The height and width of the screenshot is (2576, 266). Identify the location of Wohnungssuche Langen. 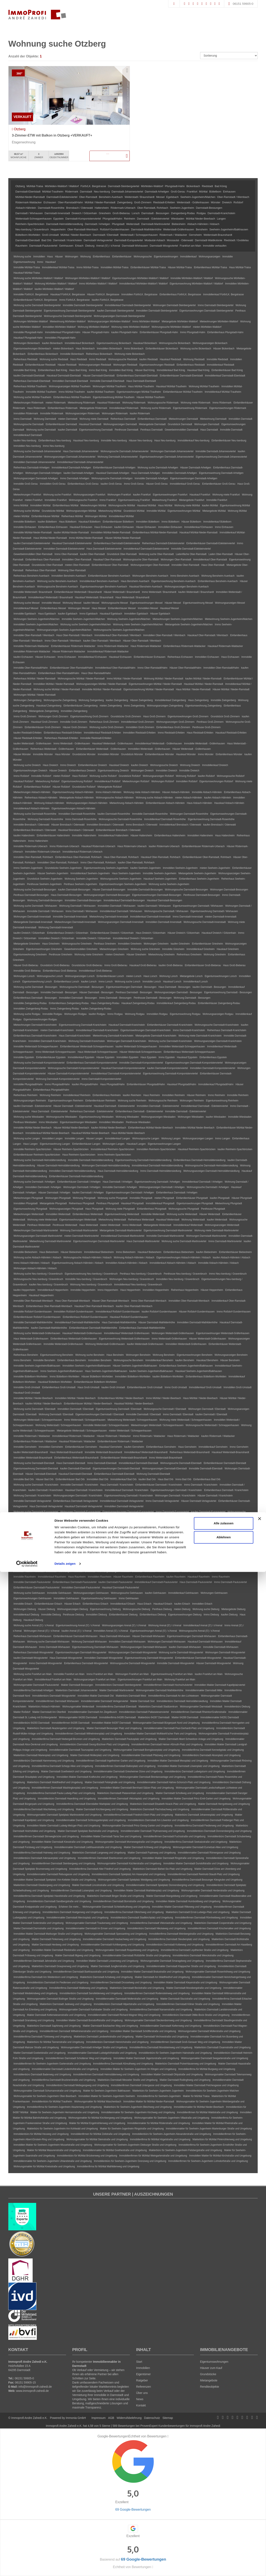
(145, 1138).